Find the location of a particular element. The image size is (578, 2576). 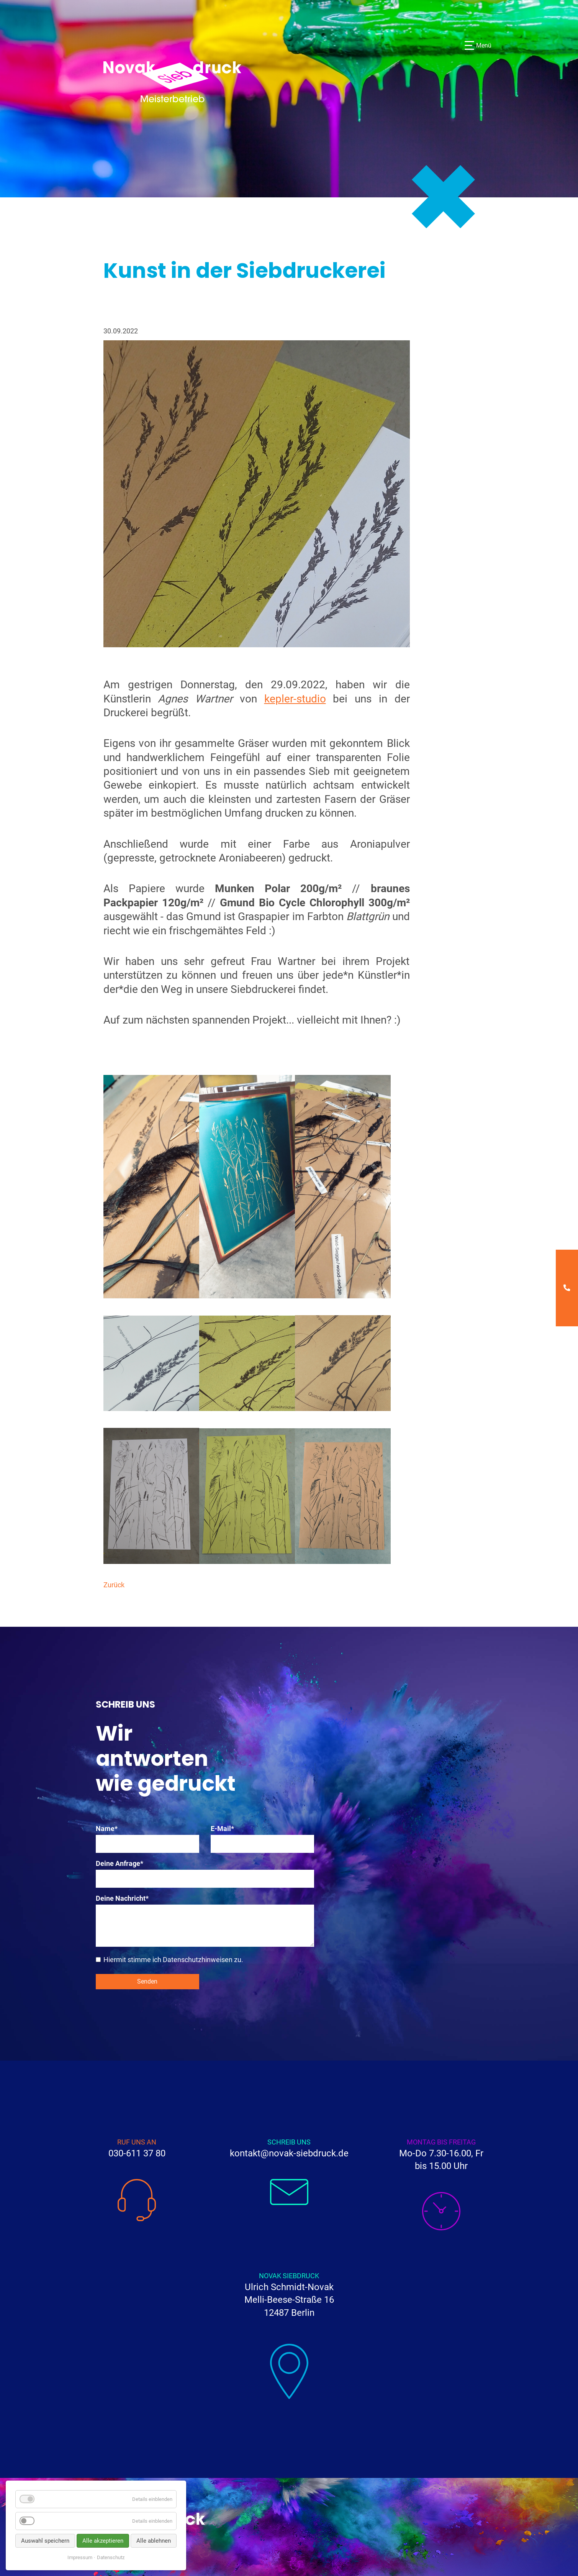

Alle akzeptieren is located at coordinates (102, 2540).